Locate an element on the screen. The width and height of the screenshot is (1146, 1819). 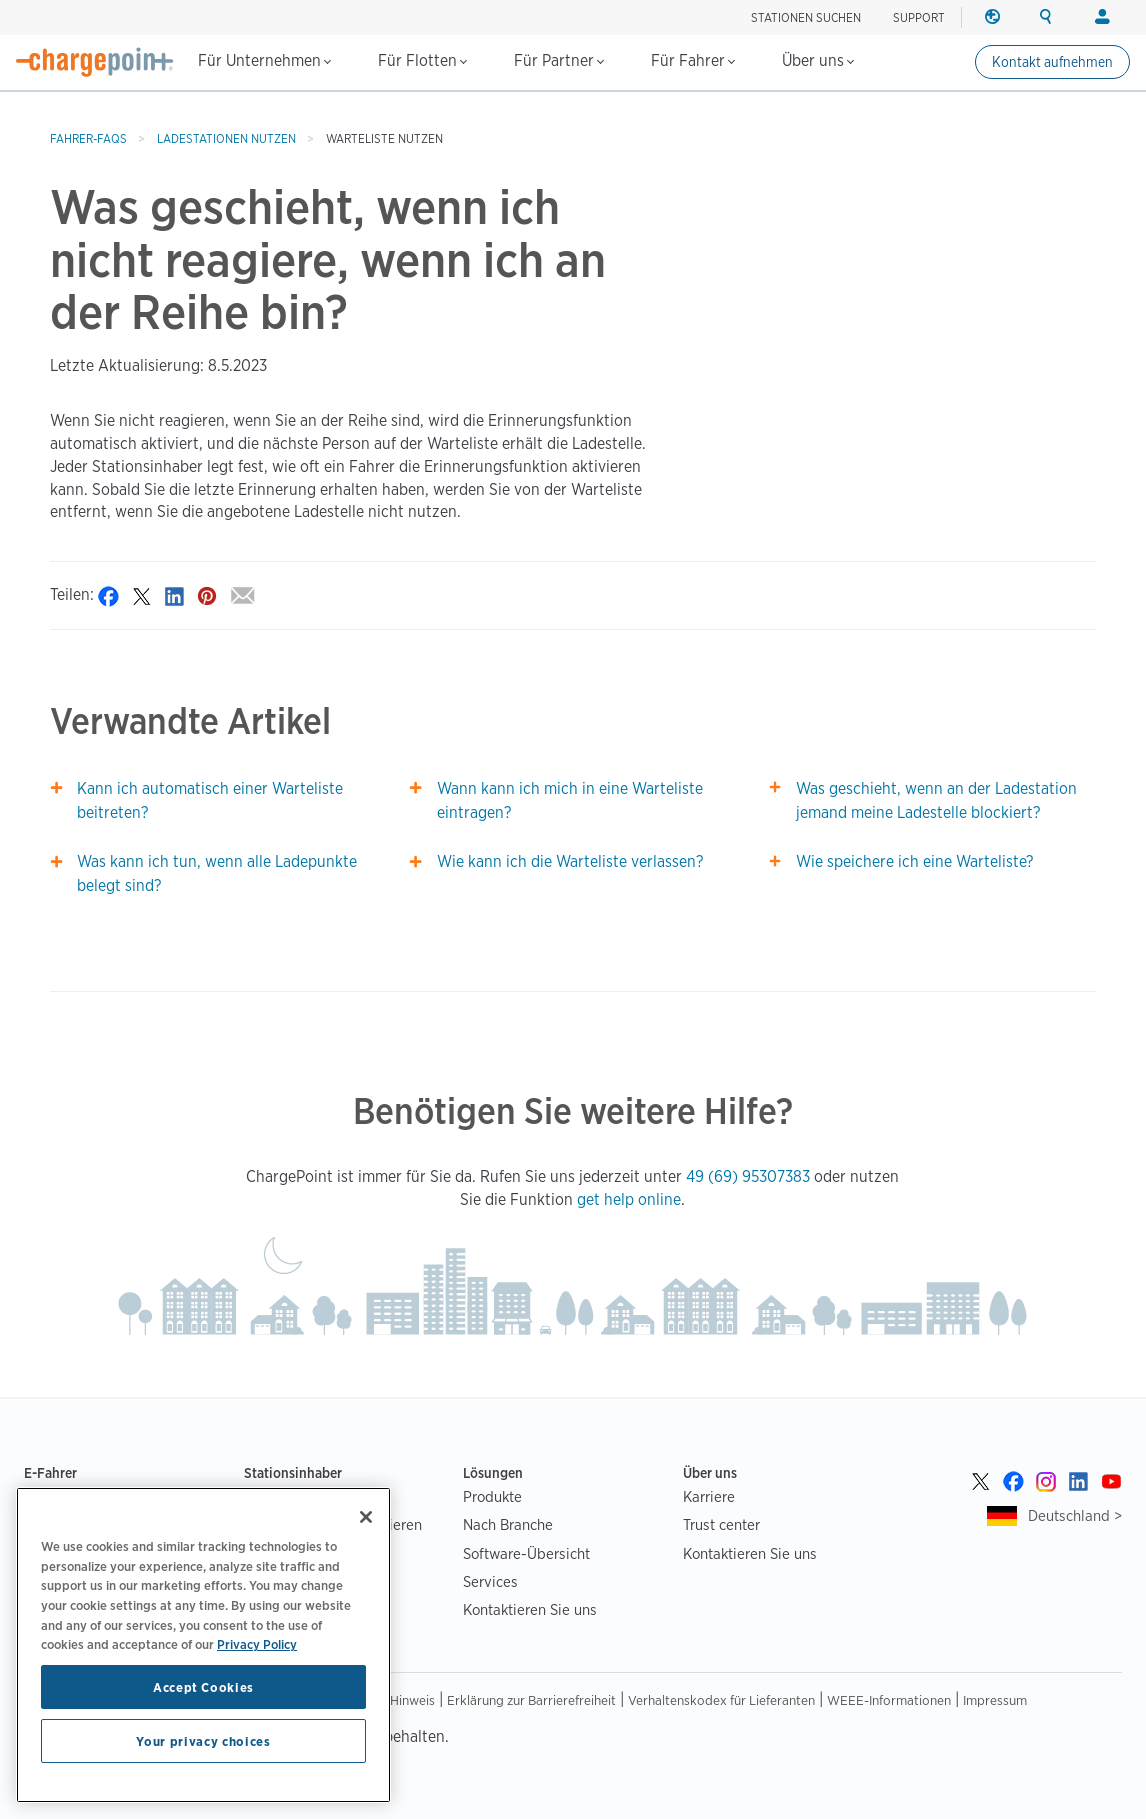
Nach Branche is located at coordinates (508, 1524).